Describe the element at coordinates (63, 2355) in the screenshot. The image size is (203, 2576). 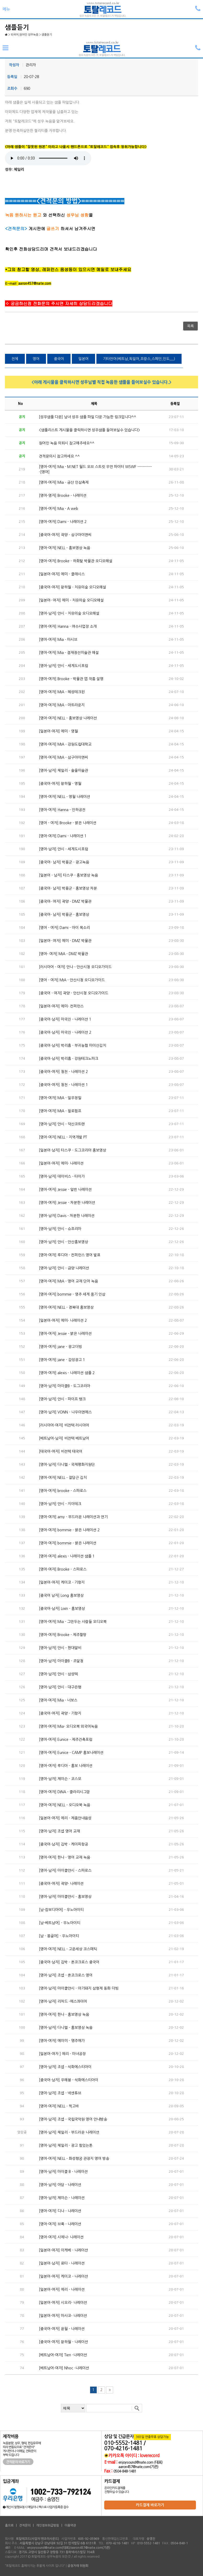
I see `[베트남어-여자] Tien -나레이션` at that location.